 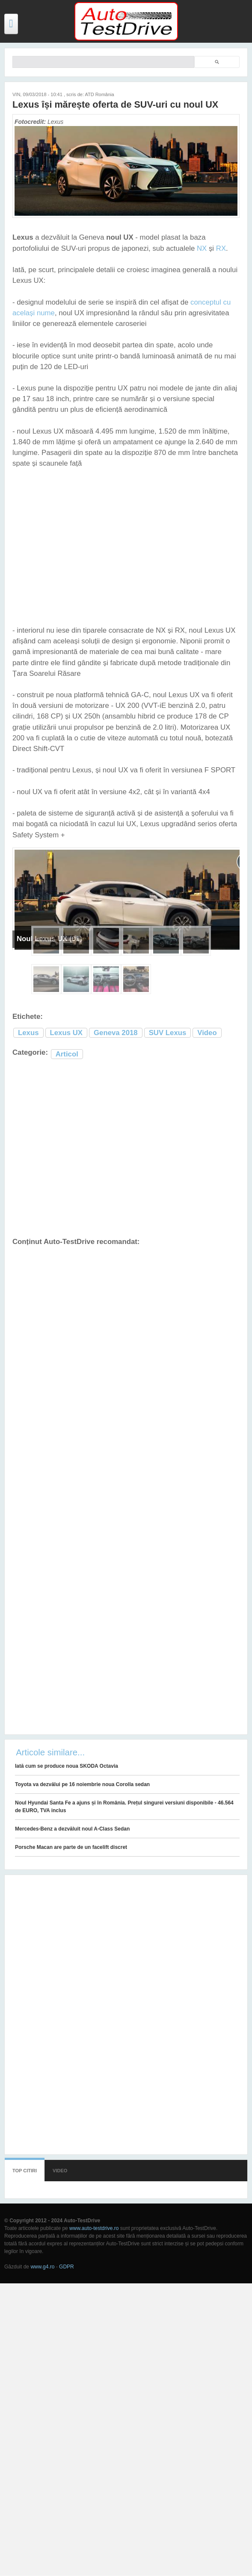 I want to click on [Advertisement], so click(x=120, y=1148).